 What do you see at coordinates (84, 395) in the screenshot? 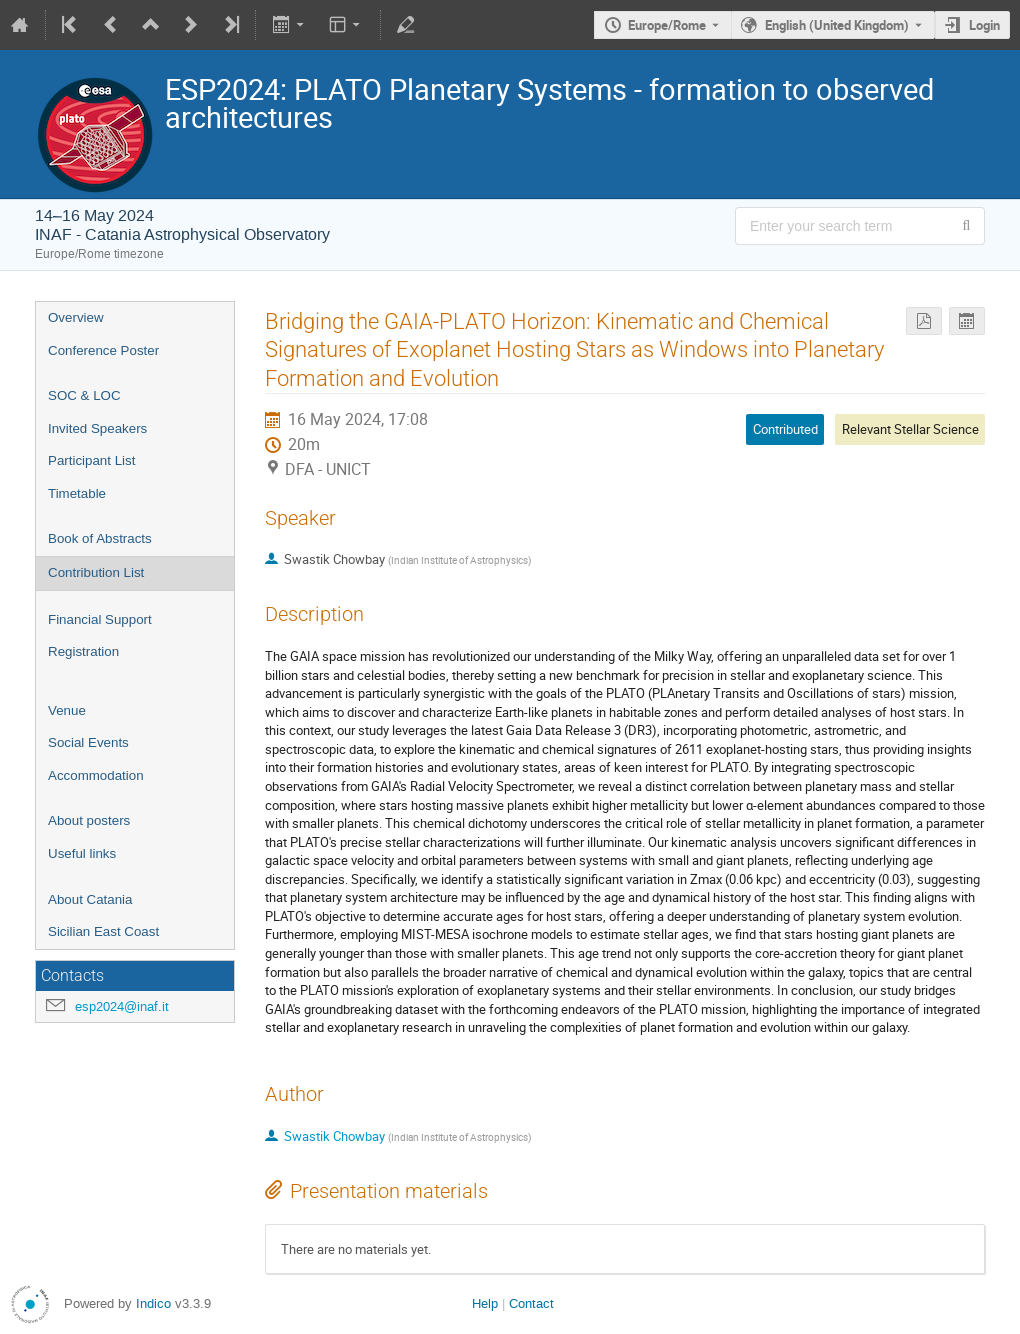
I see `SOC & LOC` at bounding box center [84, 395].